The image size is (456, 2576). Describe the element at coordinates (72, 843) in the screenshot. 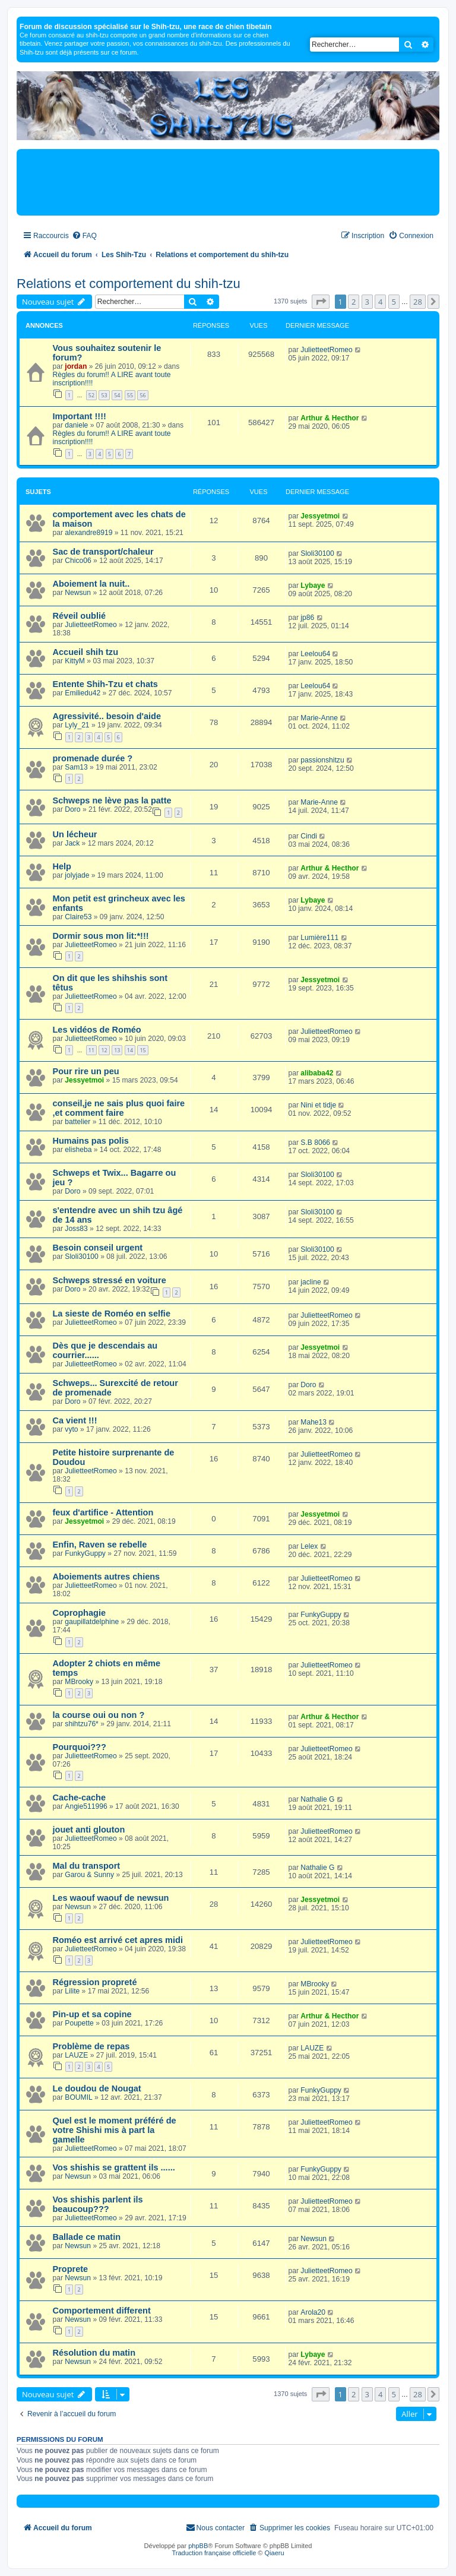

I see `Jack` at that location.